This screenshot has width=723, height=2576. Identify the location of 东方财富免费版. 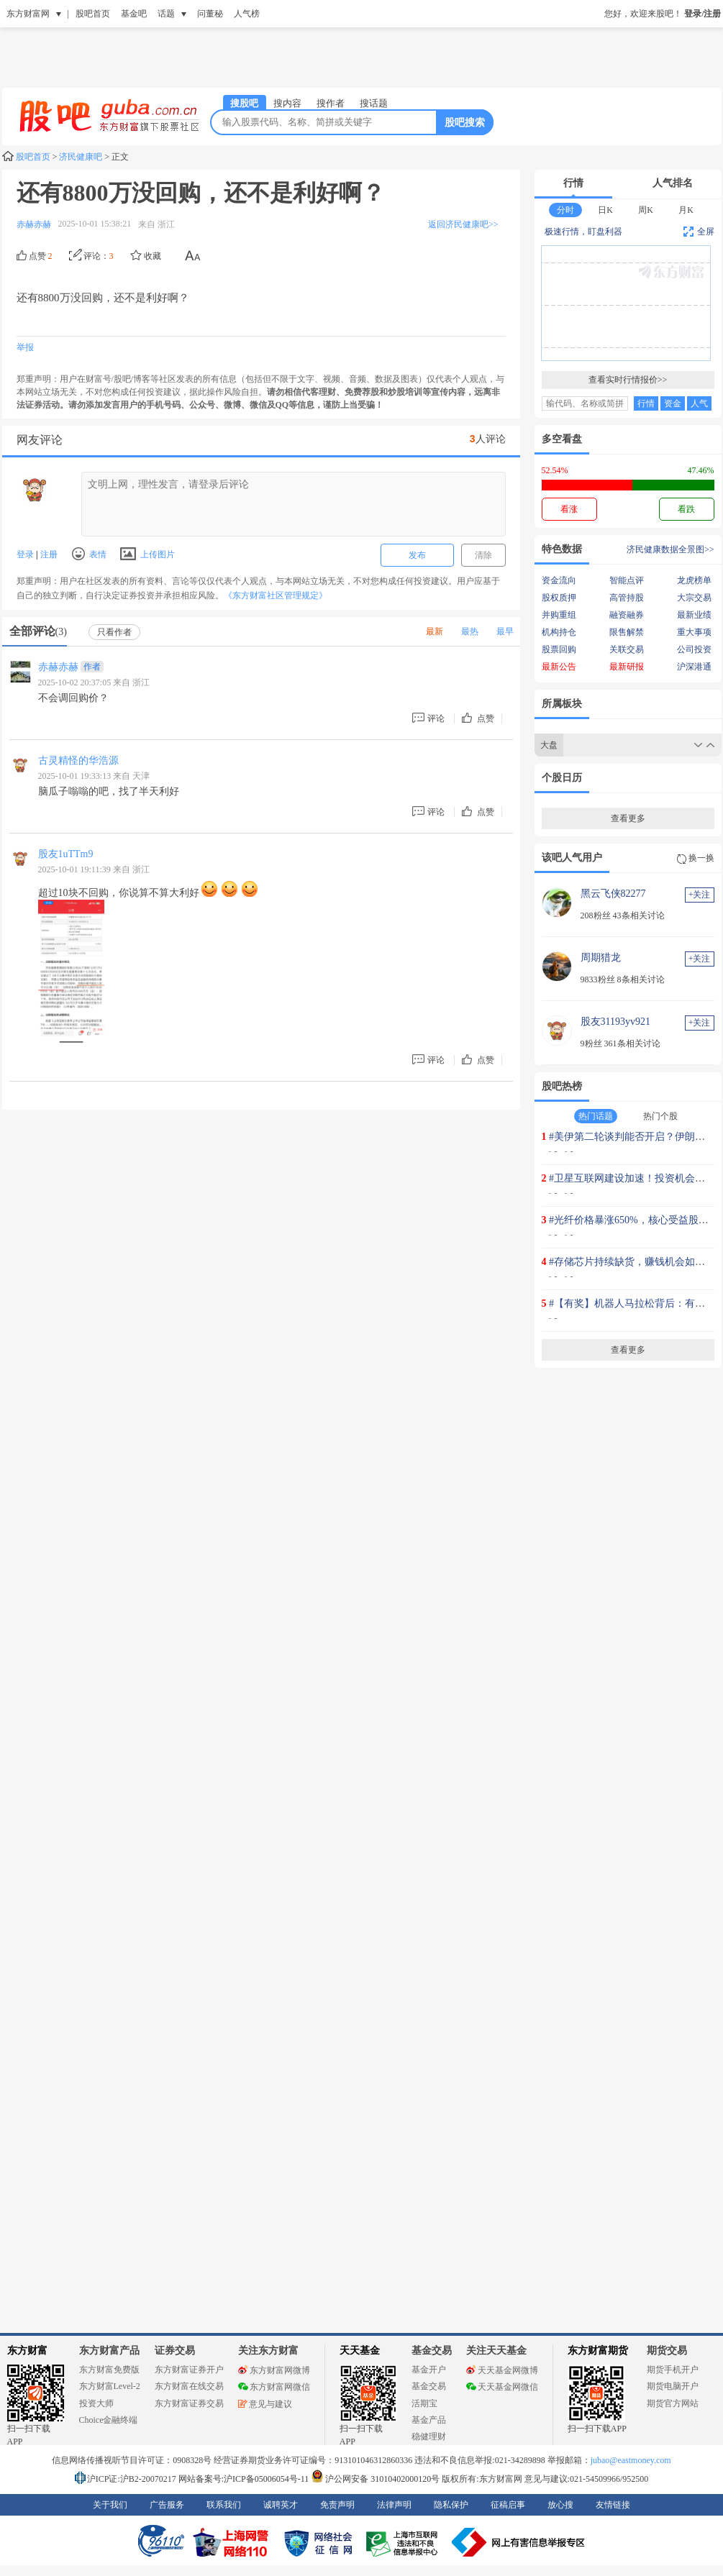
(109, 2370).